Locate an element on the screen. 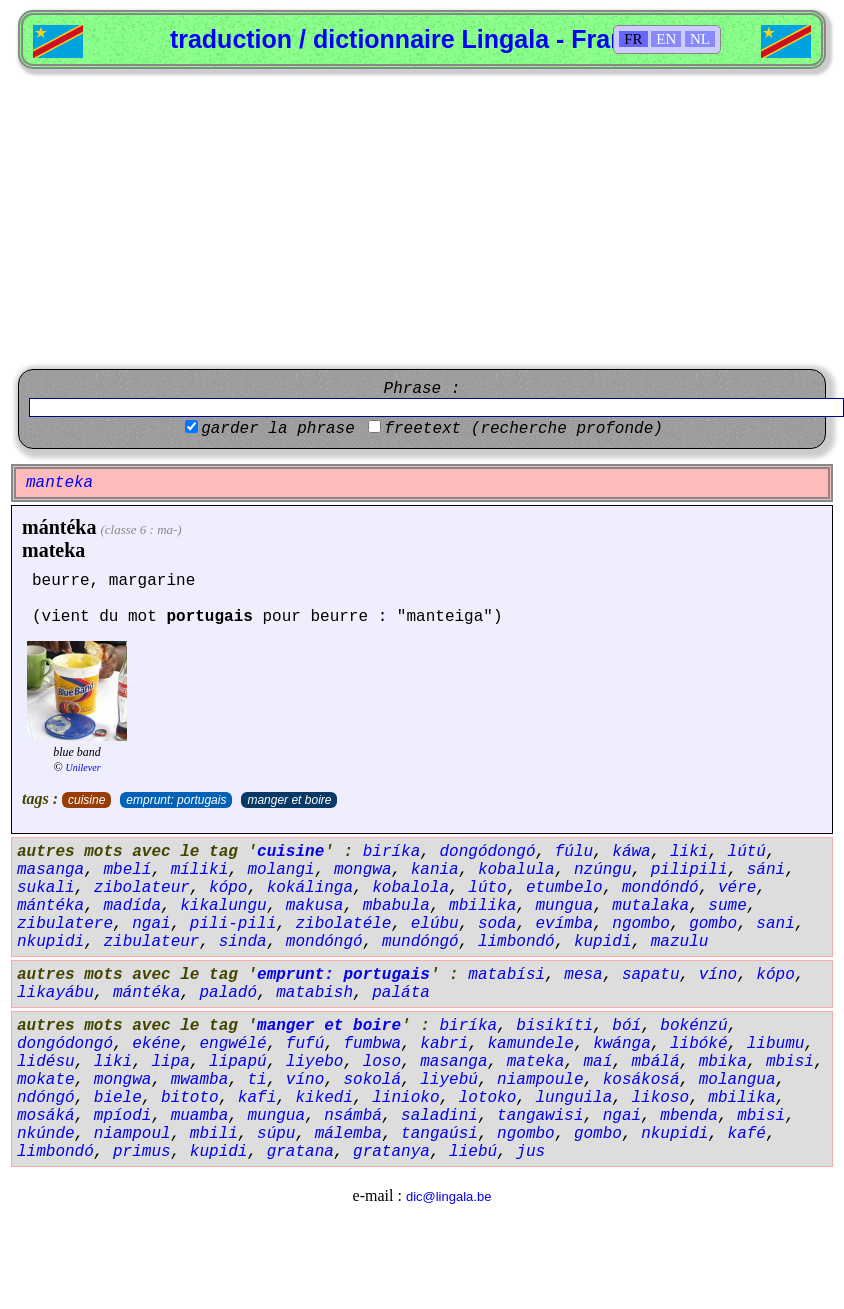 This screenshot has height=1309, width=844. manger et boire is located at coordinates (289, 800).